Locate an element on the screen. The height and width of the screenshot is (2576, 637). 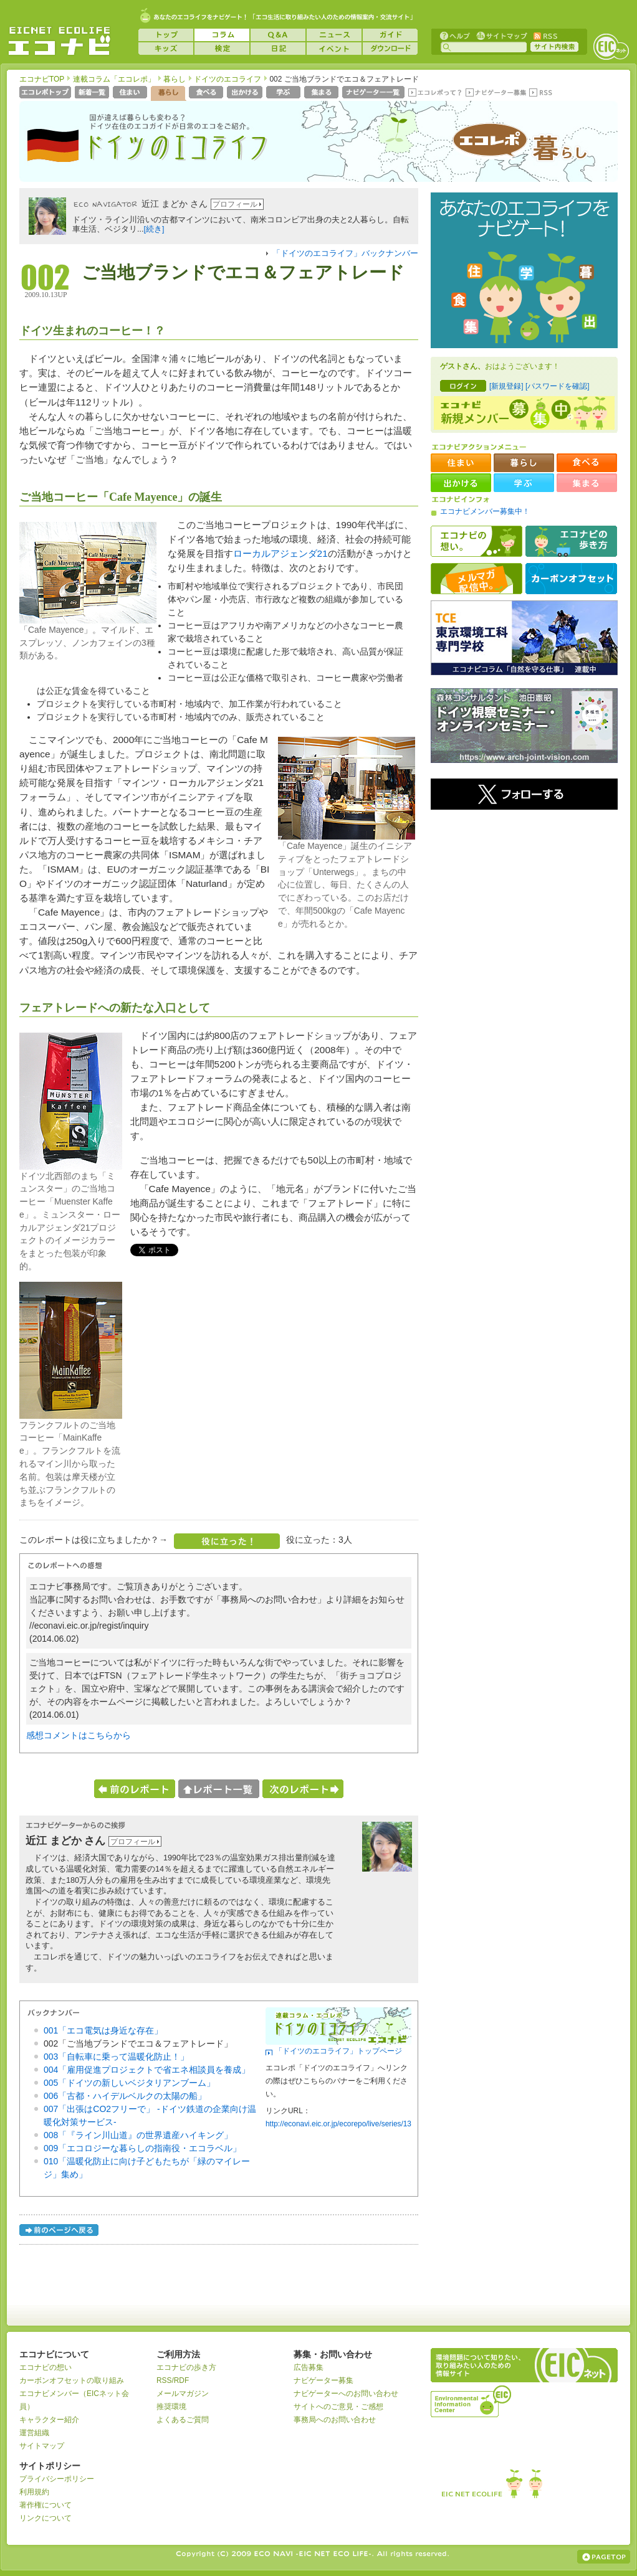
EICネット is located at coordinates (611, 46).